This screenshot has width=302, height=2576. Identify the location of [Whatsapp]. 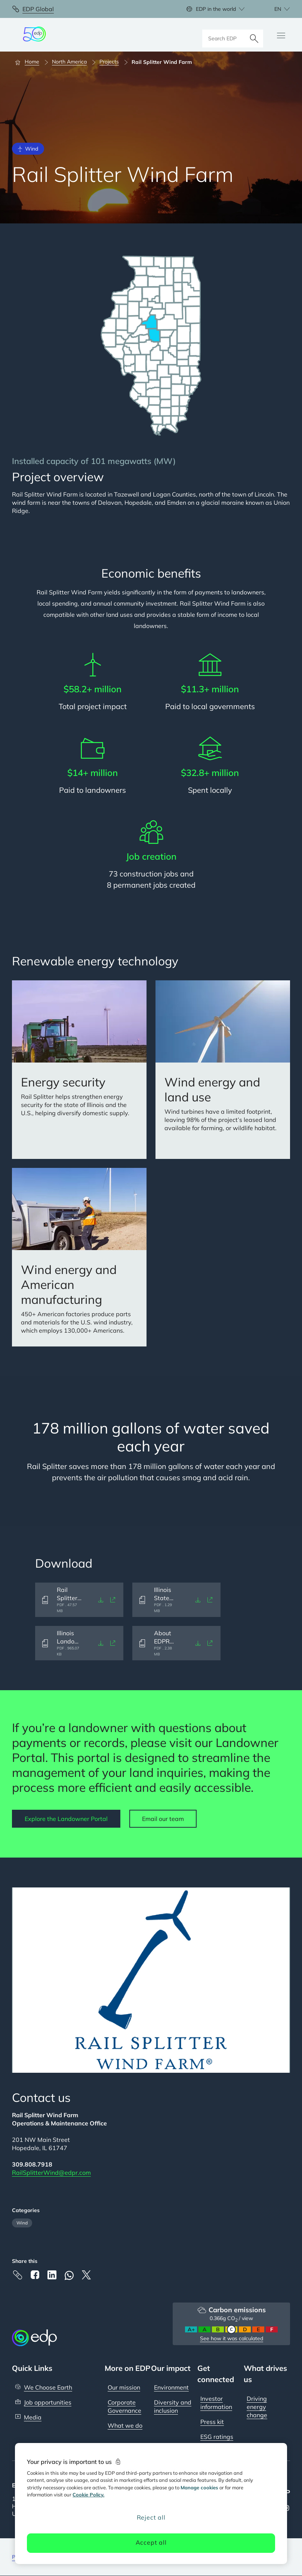
(69, 2275).